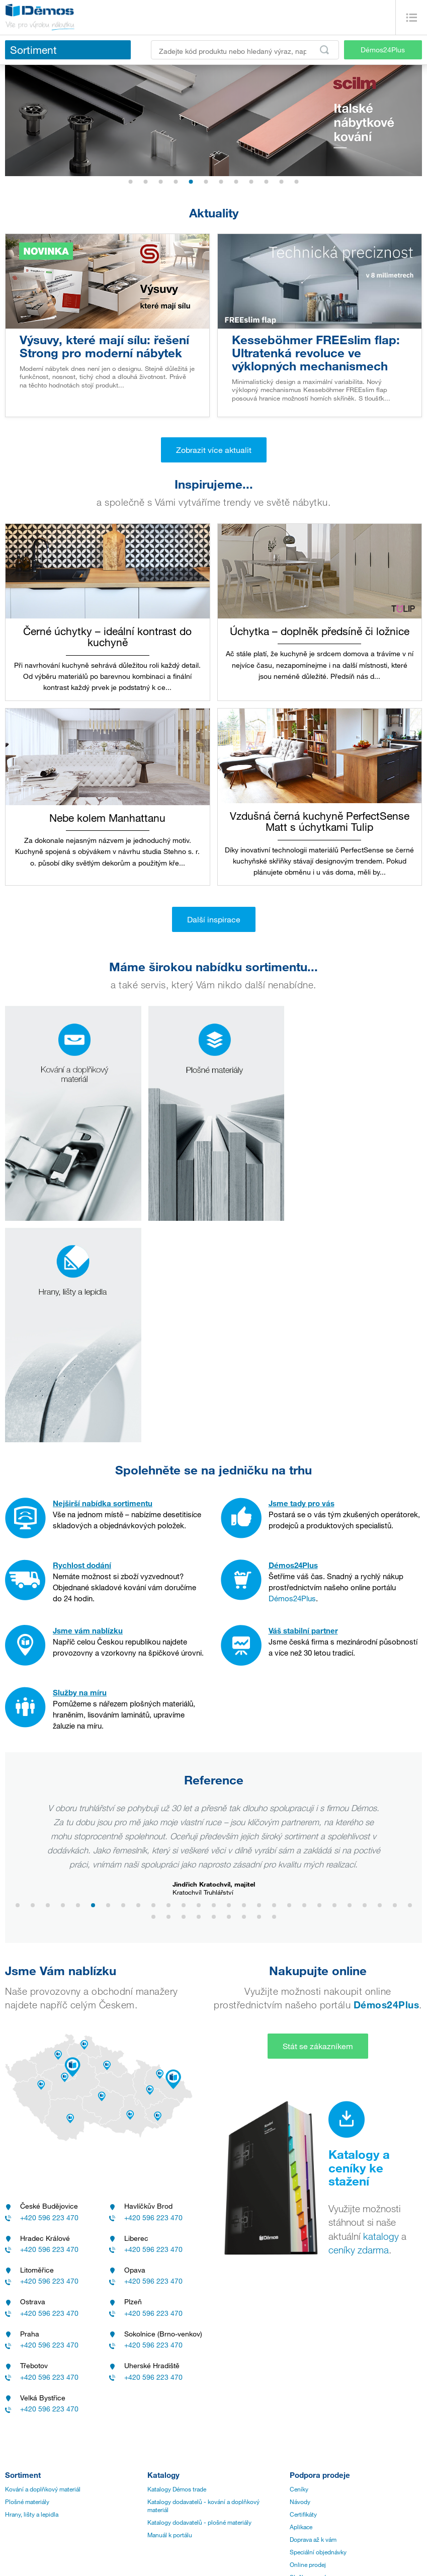 The width and height of the screenshot is (427, 2576). Describe the element at coordinates (213, 450) in the screenshot. I see `Zobrazit více aktualit` at that location.